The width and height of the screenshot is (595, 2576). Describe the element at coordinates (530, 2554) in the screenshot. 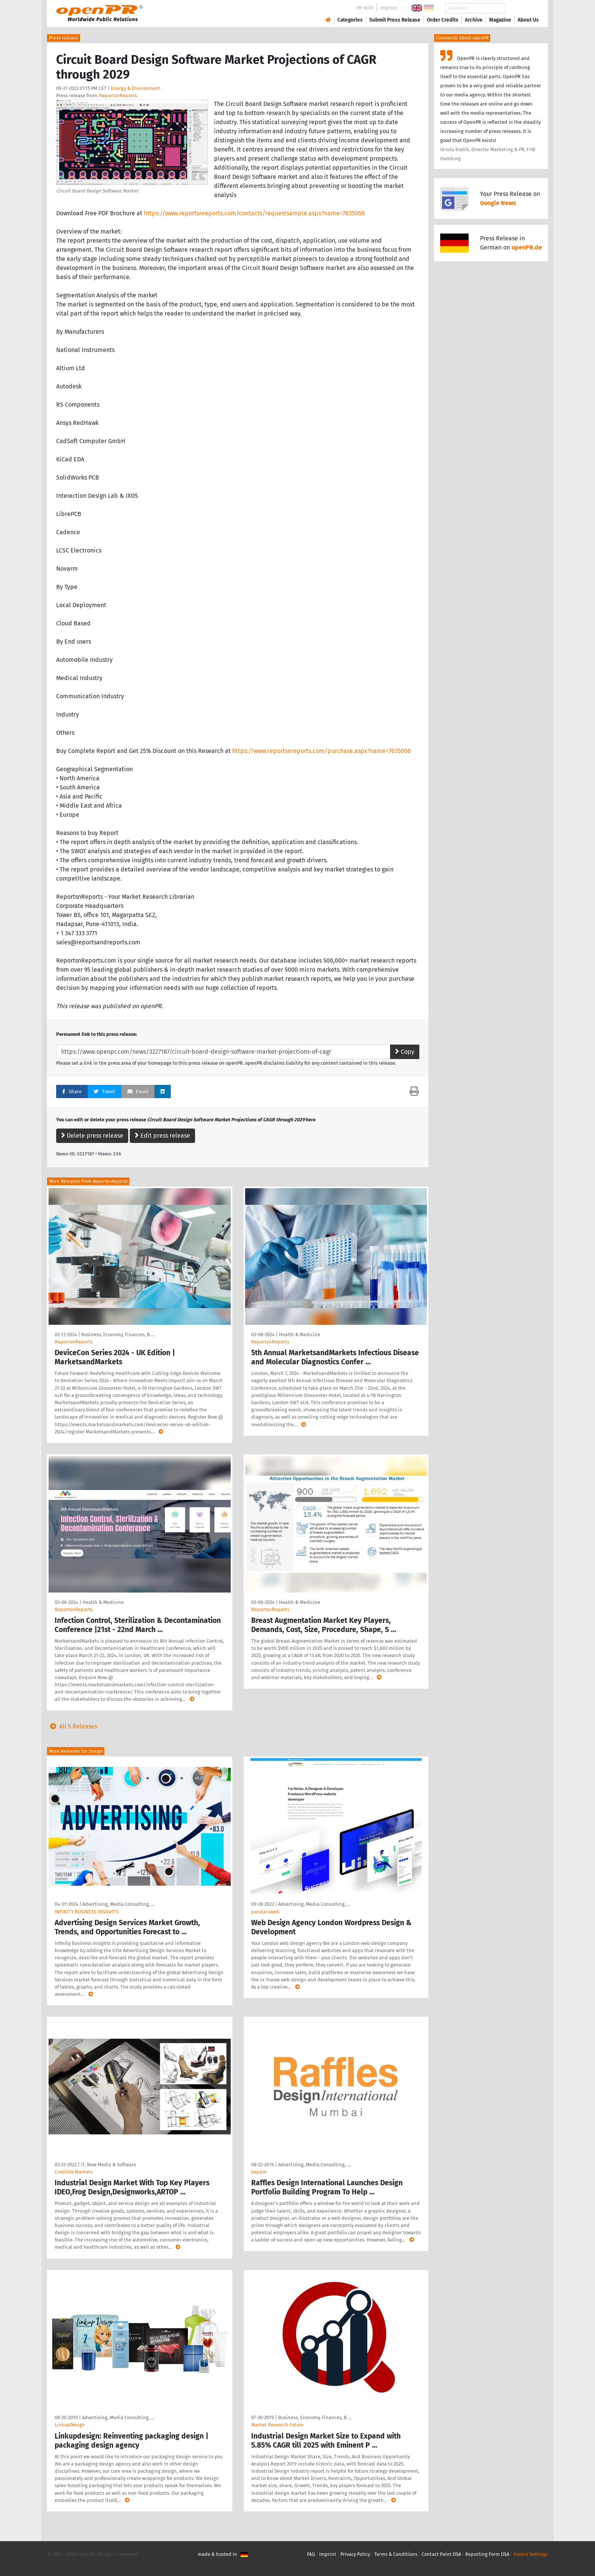

I see `Cookie Settings` at that location.